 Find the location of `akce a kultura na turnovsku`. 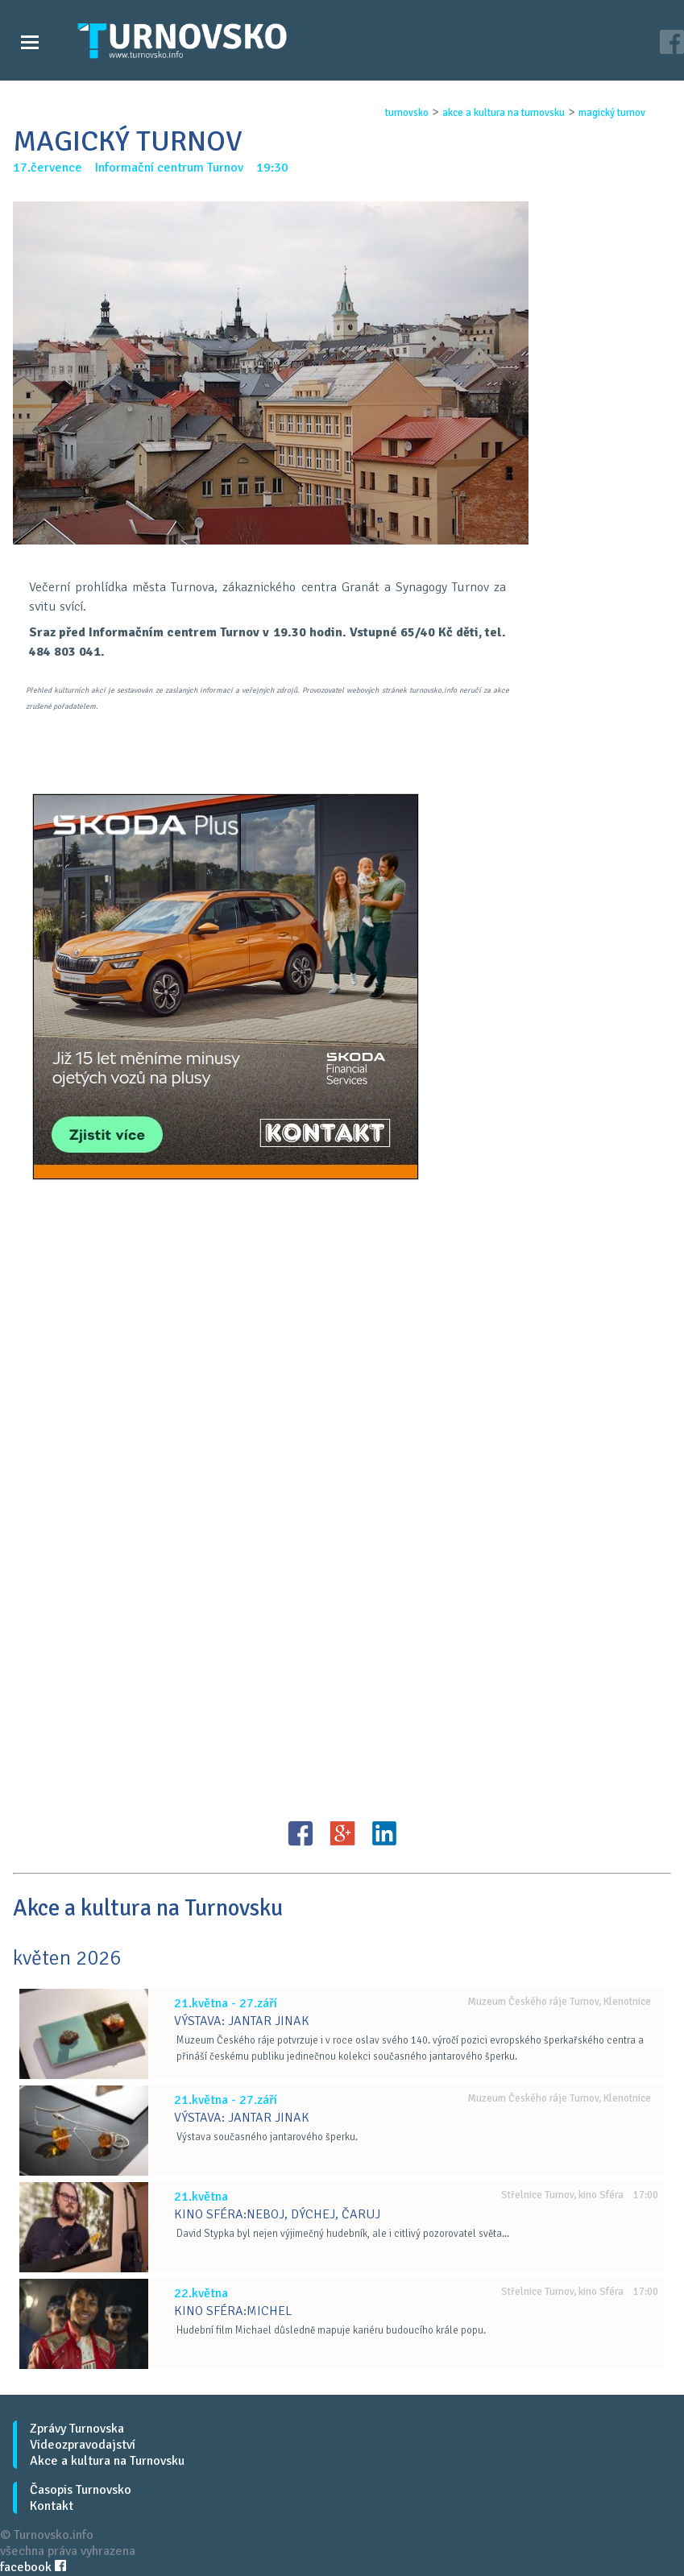

akce a kultura na turnovsku is located at coordinates (503, 112).